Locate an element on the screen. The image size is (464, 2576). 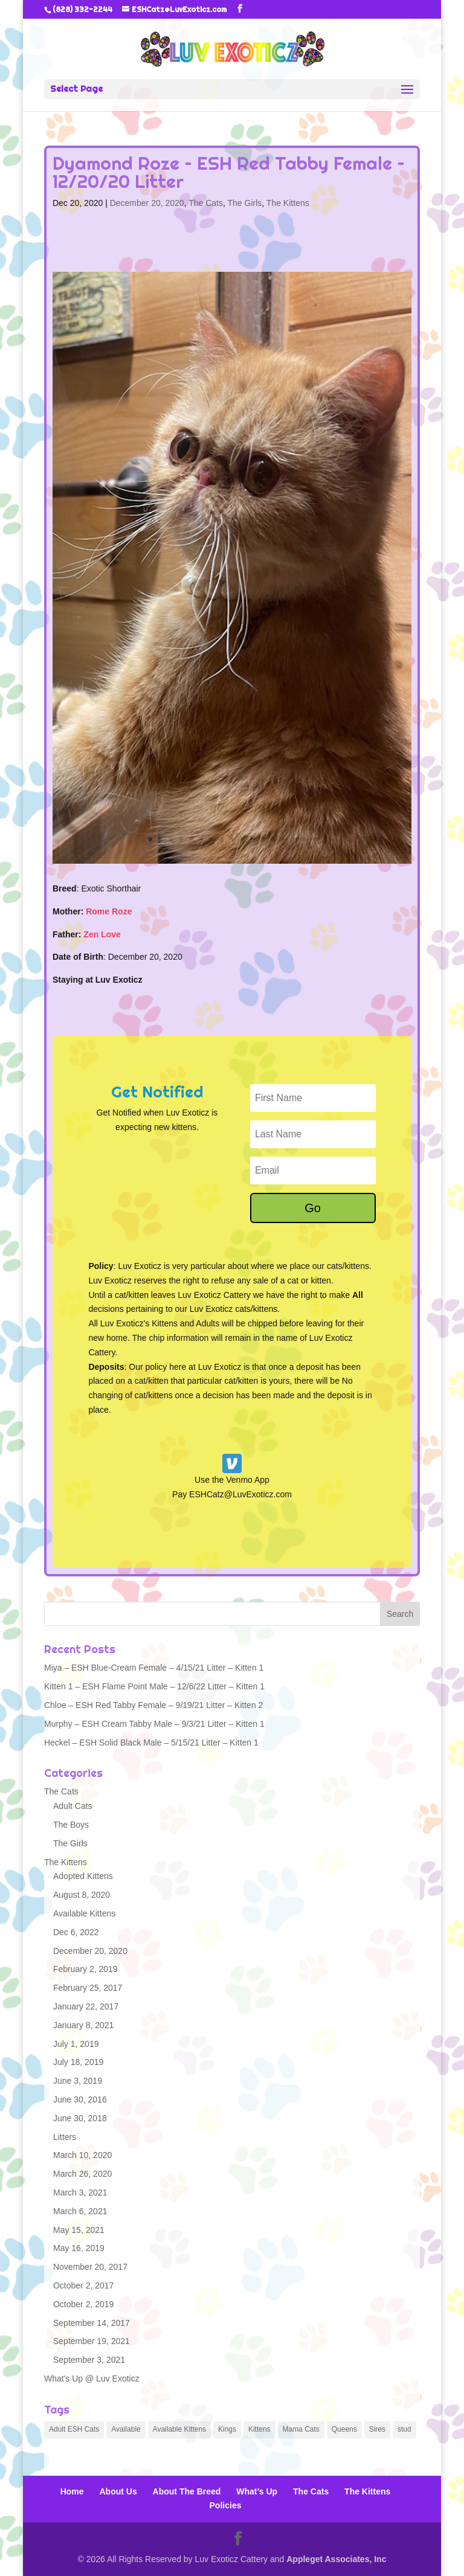
Litters is located at coordinates (64, 2137).